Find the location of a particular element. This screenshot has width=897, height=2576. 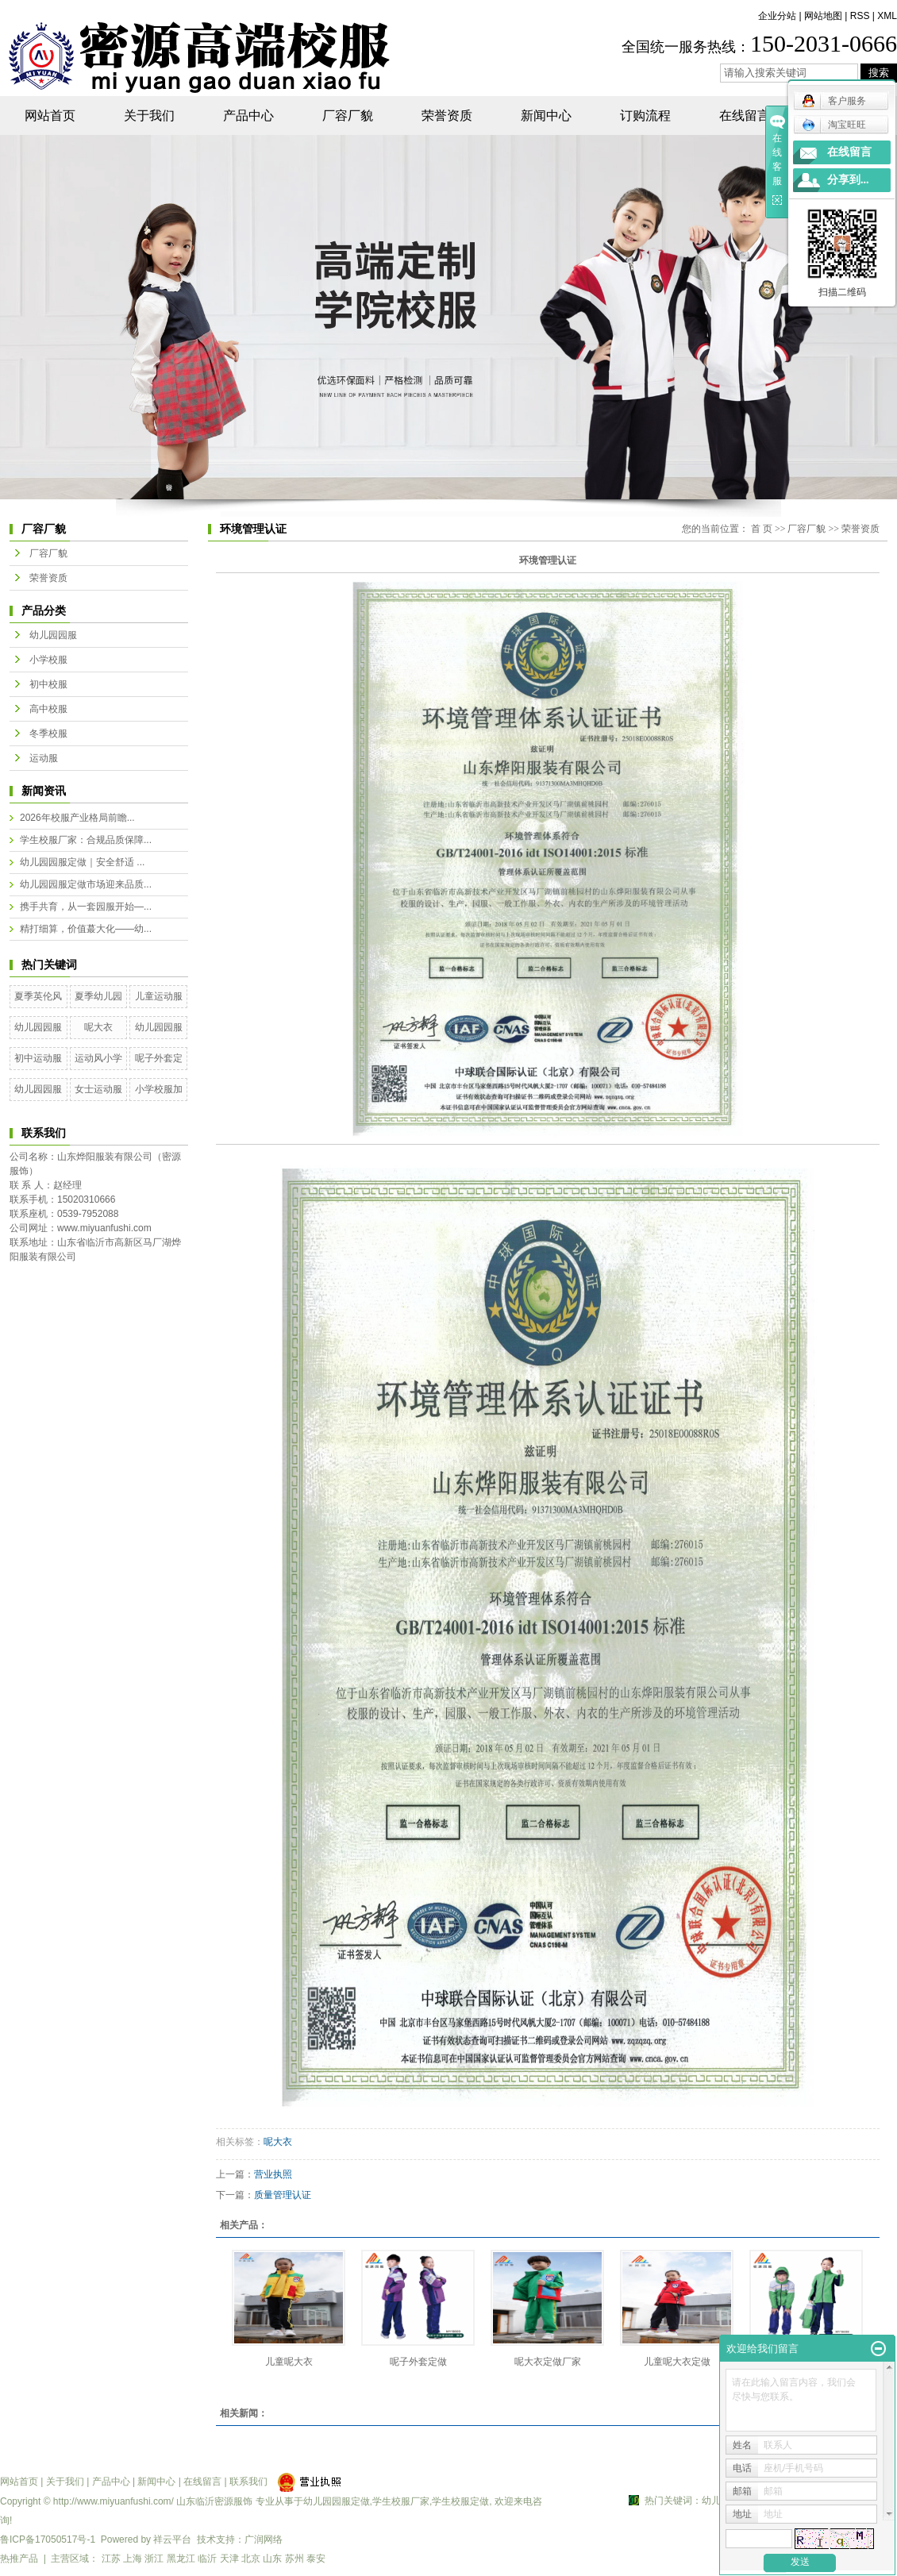

高中校服 is located at coordinates (48, 708).